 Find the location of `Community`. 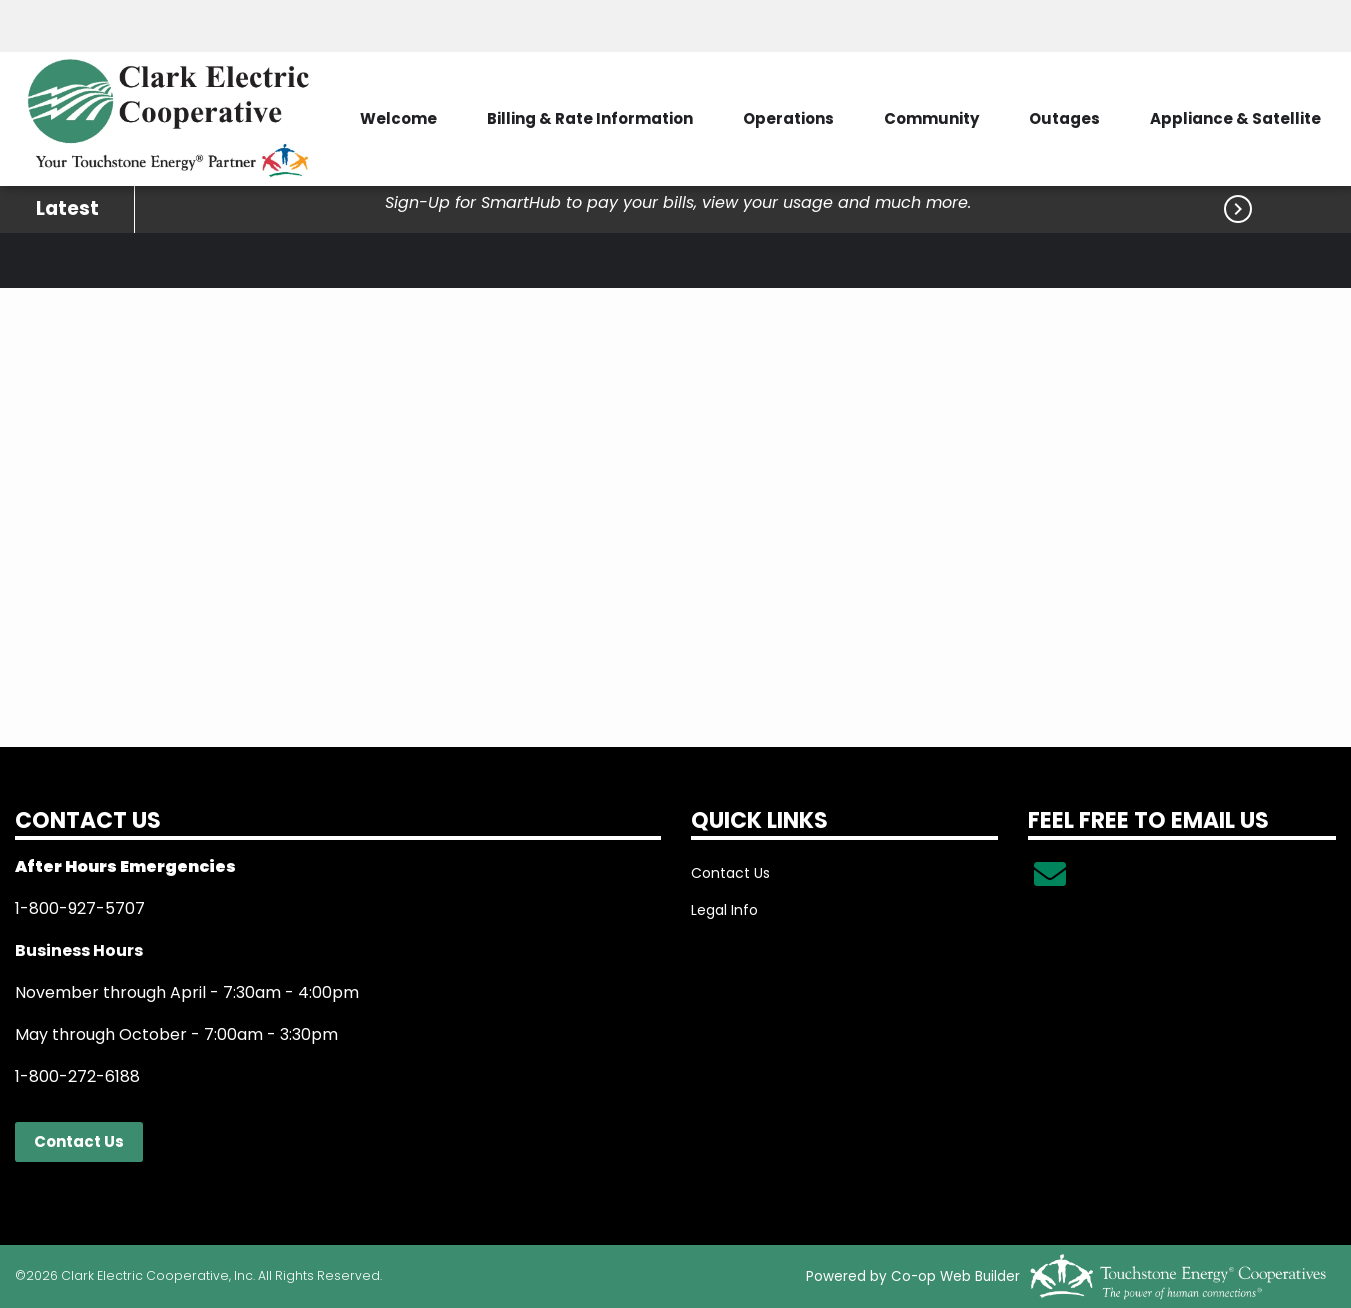

Community is located at coordinates (931, 118).